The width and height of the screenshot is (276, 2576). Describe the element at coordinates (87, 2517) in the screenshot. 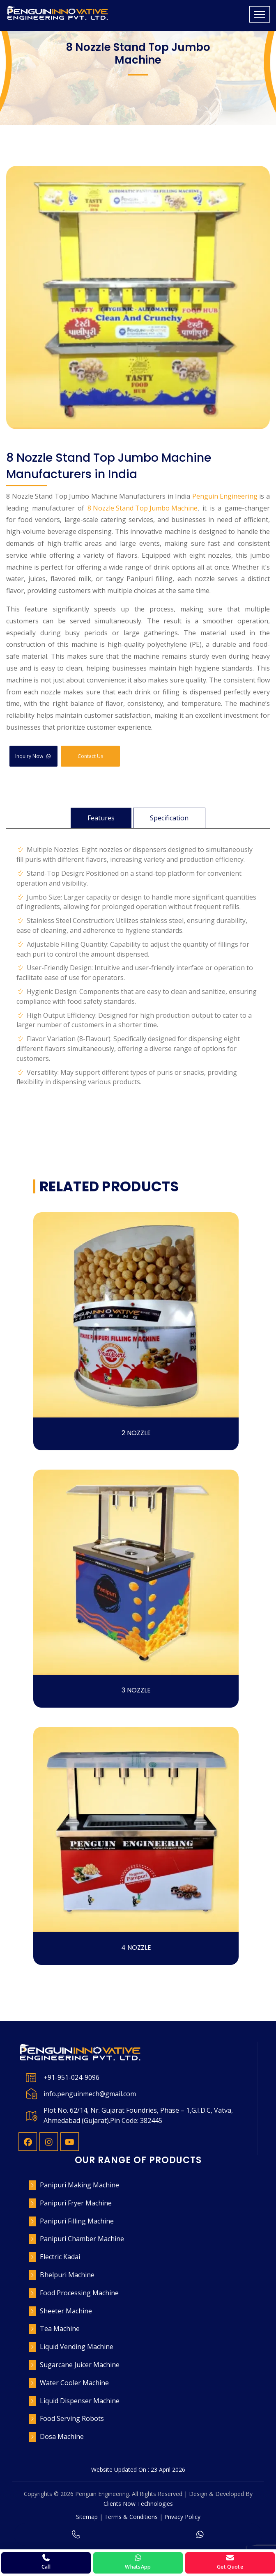

I see `Sitemap` at that location.